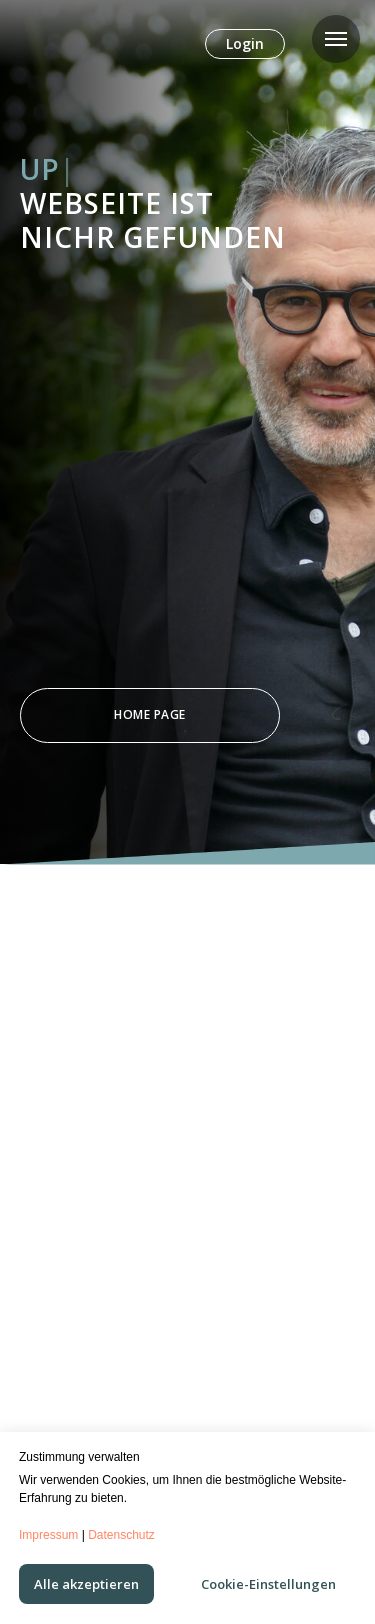  Describe the element at coordinates (121, 1535) in the screenshot. I see `Datenschutz` at that location.